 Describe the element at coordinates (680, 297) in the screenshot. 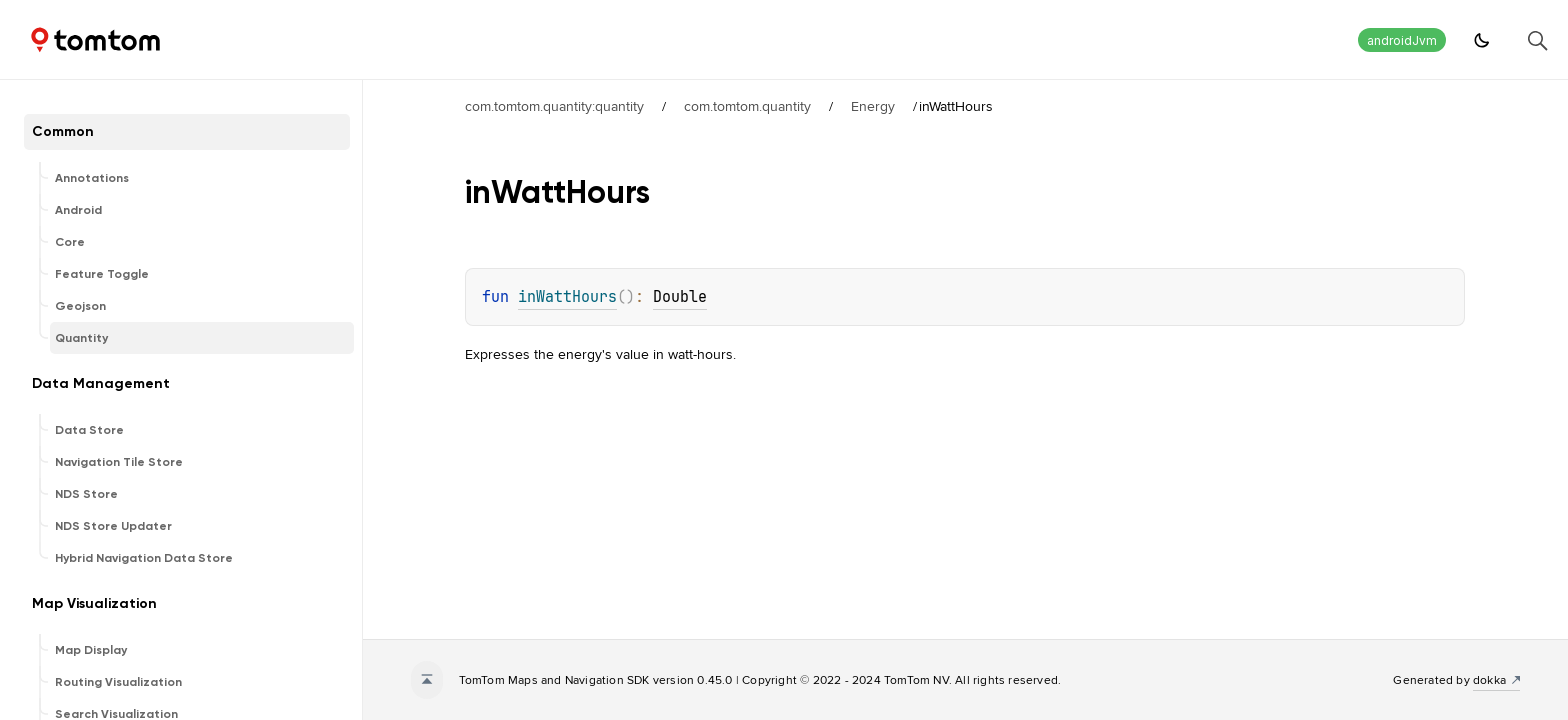

I see `Double` at that location.